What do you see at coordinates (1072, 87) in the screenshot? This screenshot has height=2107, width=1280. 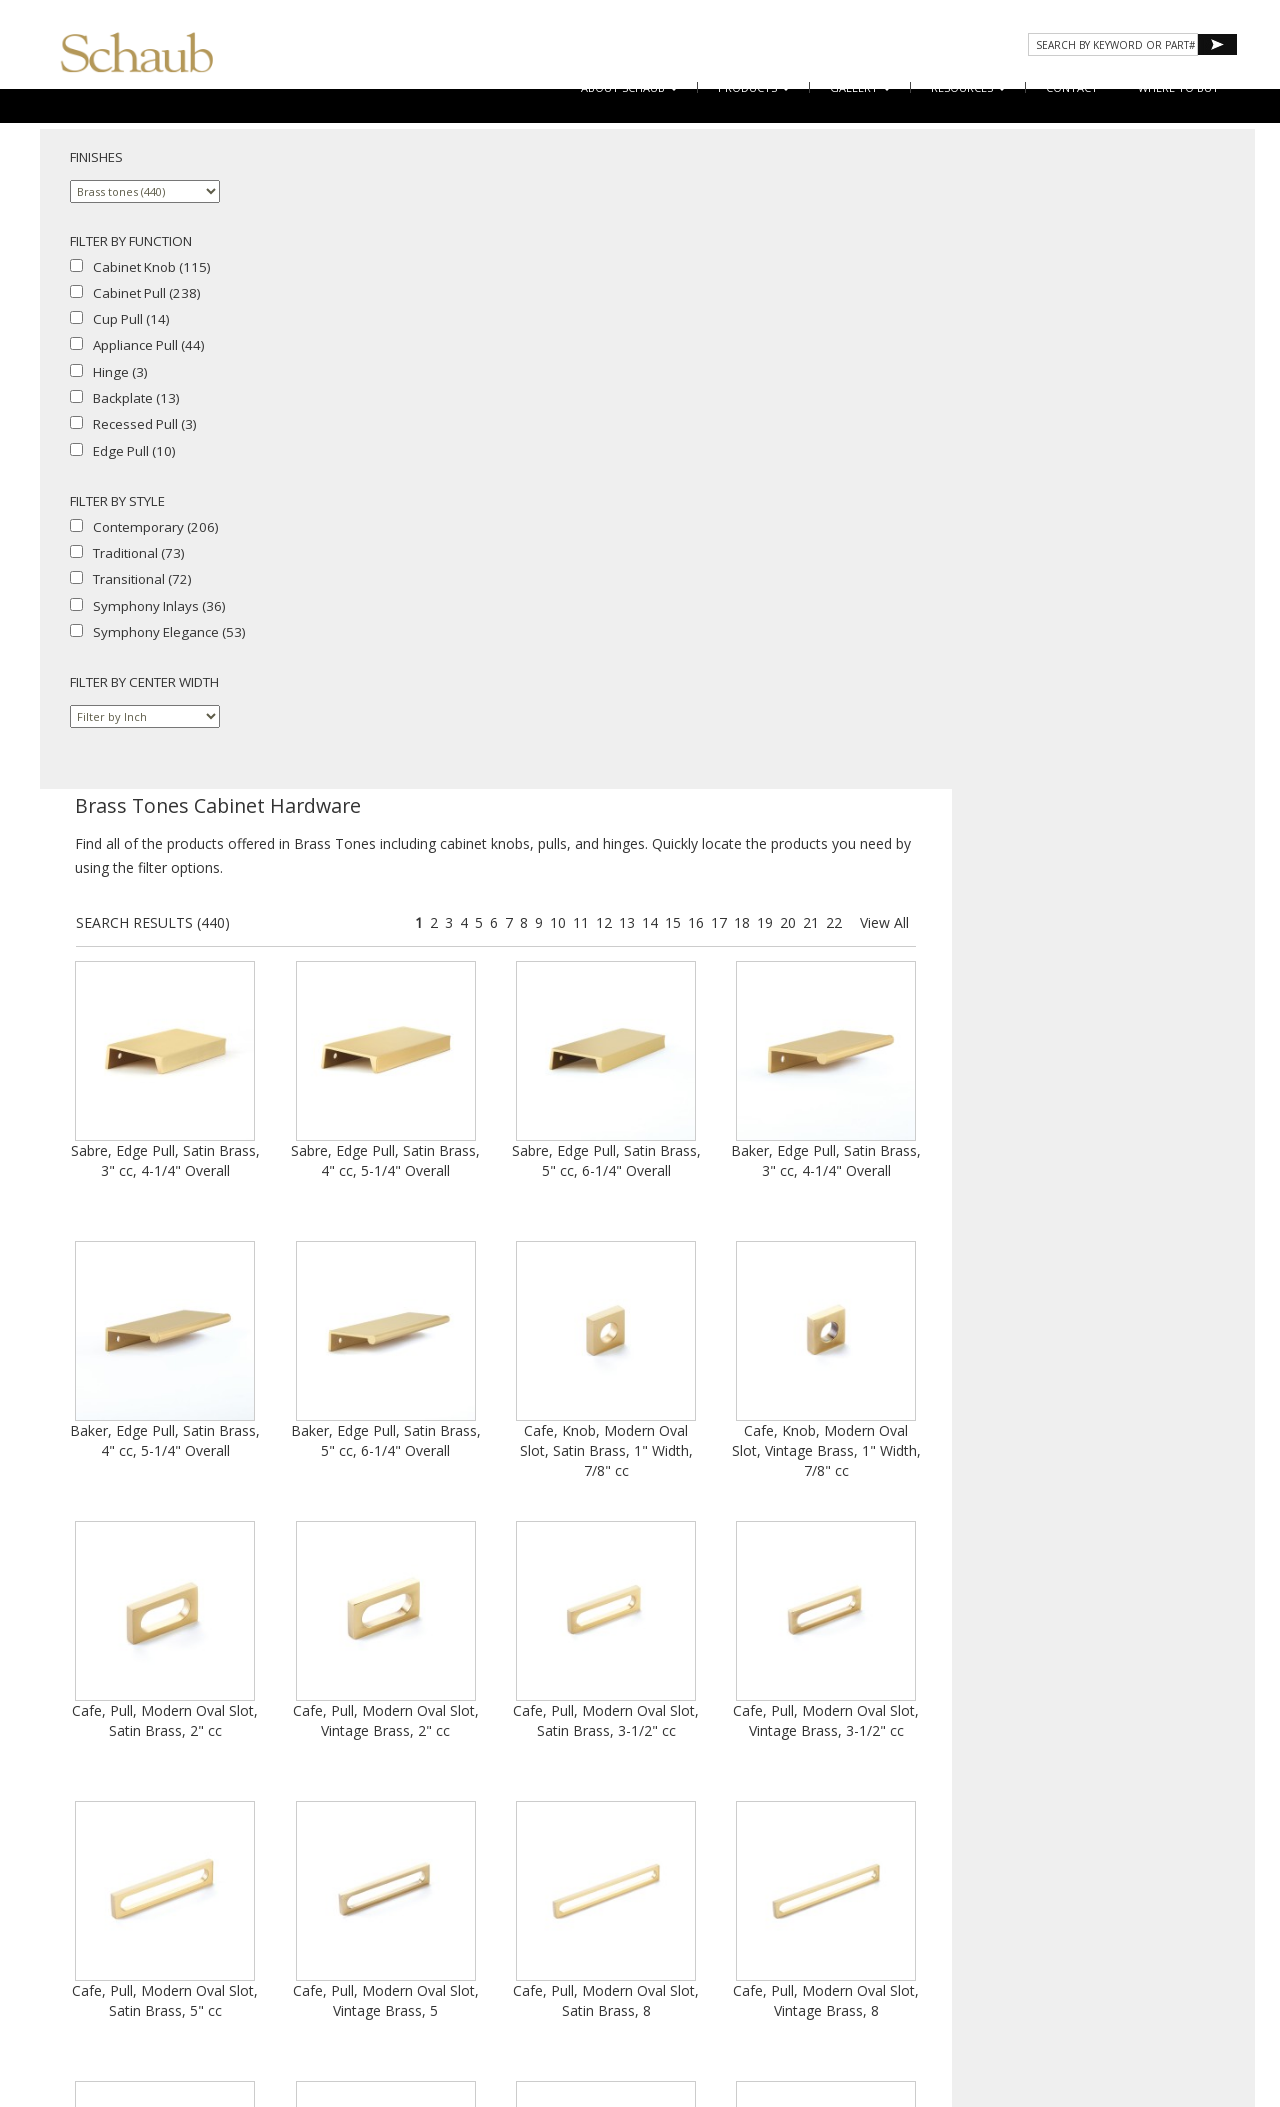 I see `CONTACT` at bounding box center [1072, 87].